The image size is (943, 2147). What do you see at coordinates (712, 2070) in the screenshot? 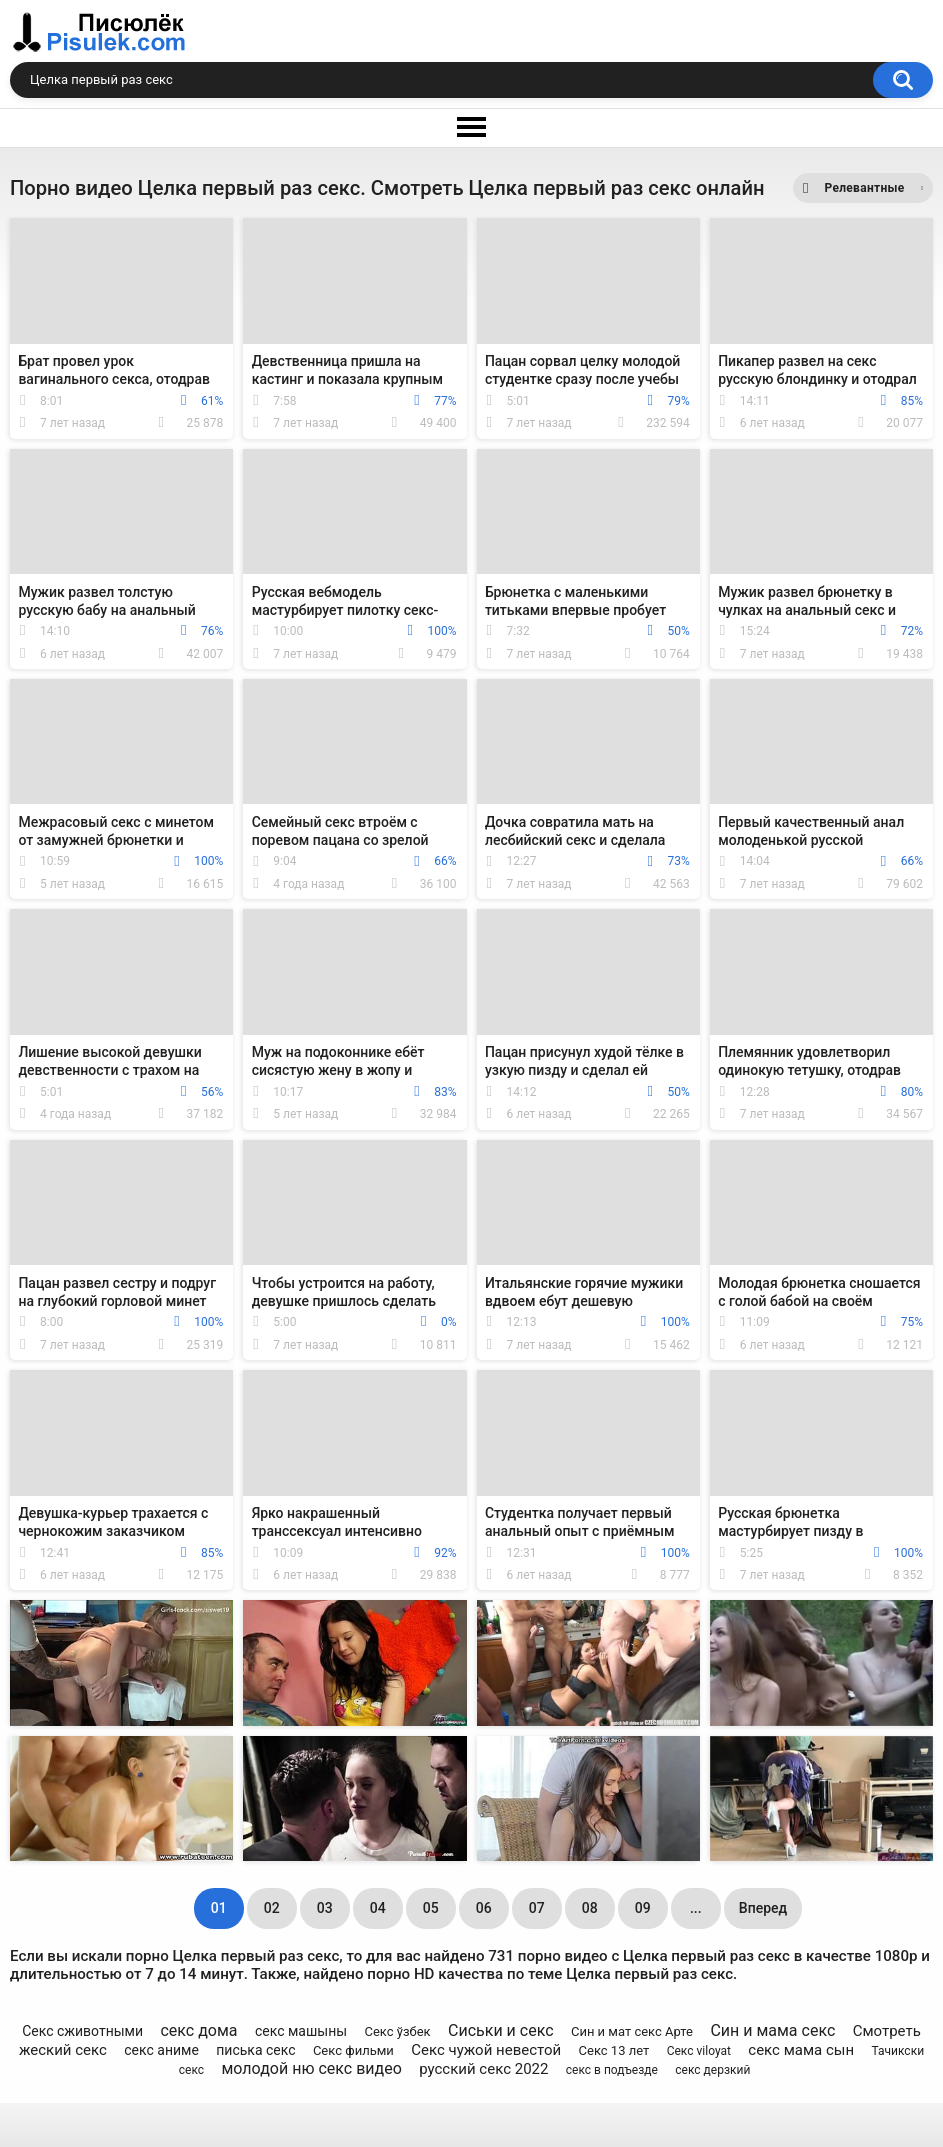
I see `секс дерзкий` at bounding box center [712, 2070].